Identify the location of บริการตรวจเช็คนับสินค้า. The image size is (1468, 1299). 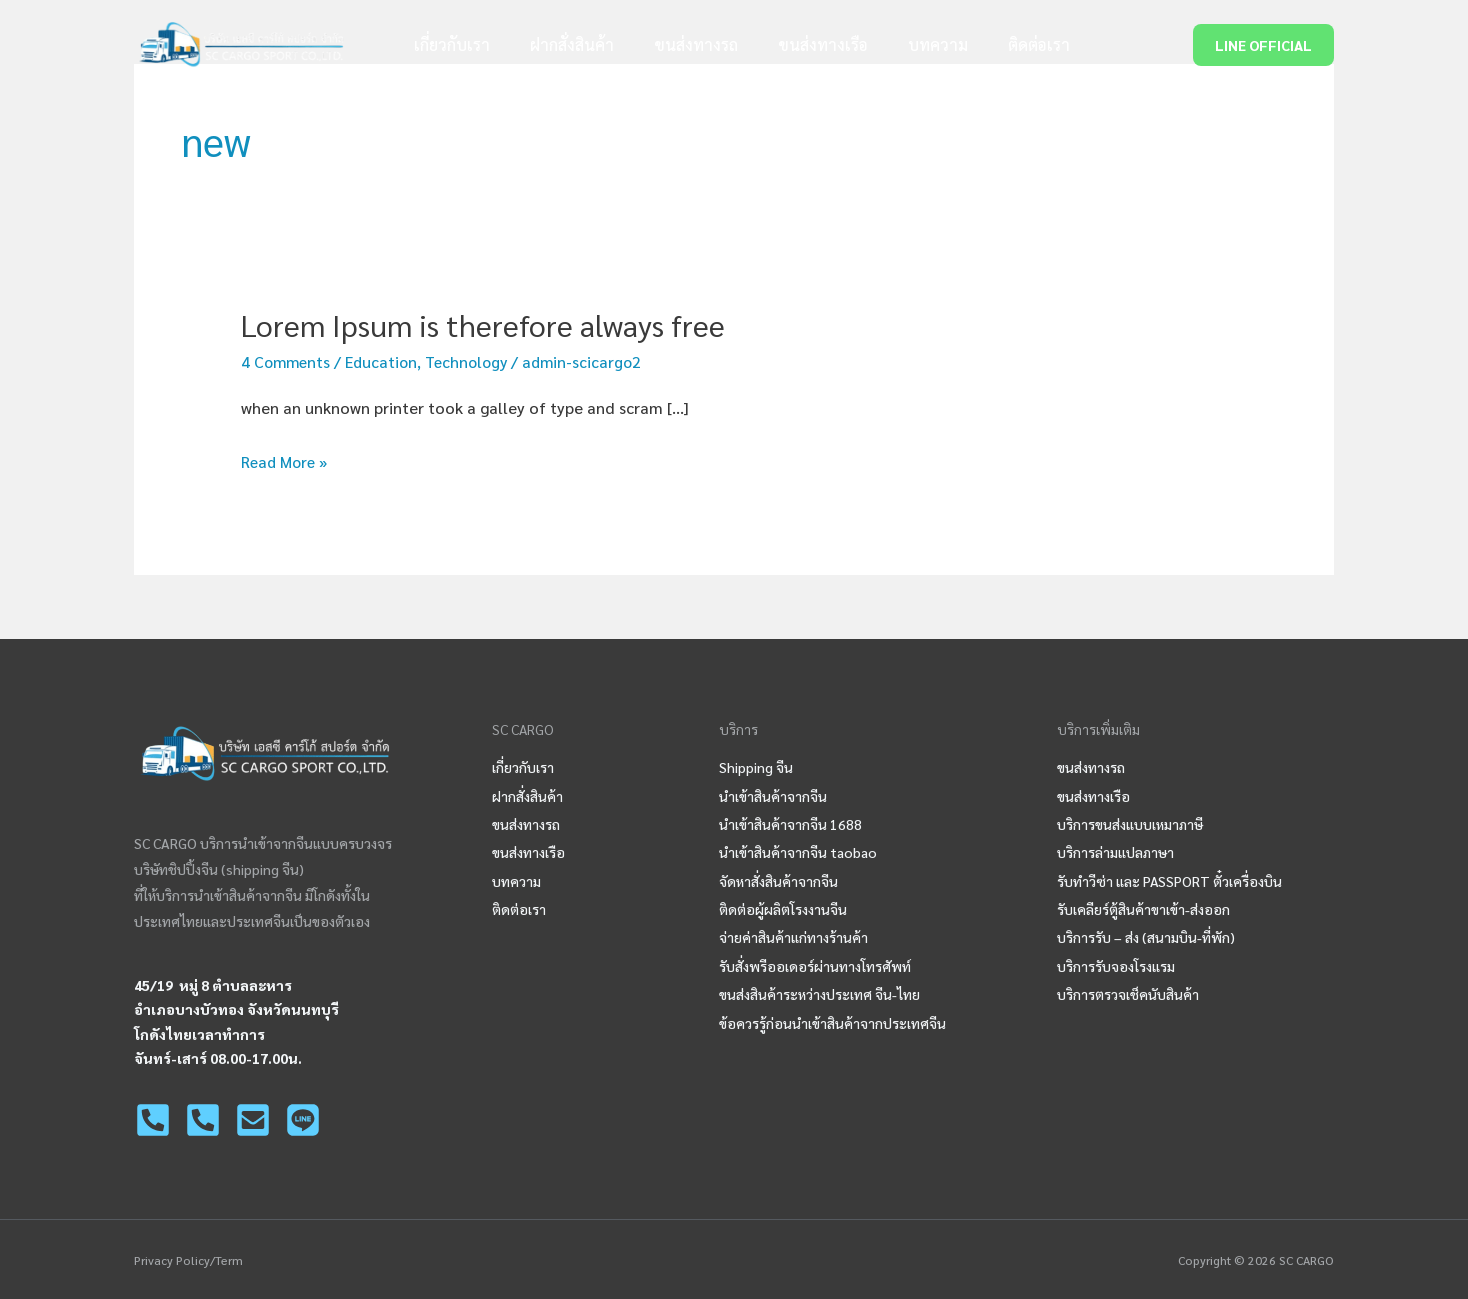
(1128, 994).